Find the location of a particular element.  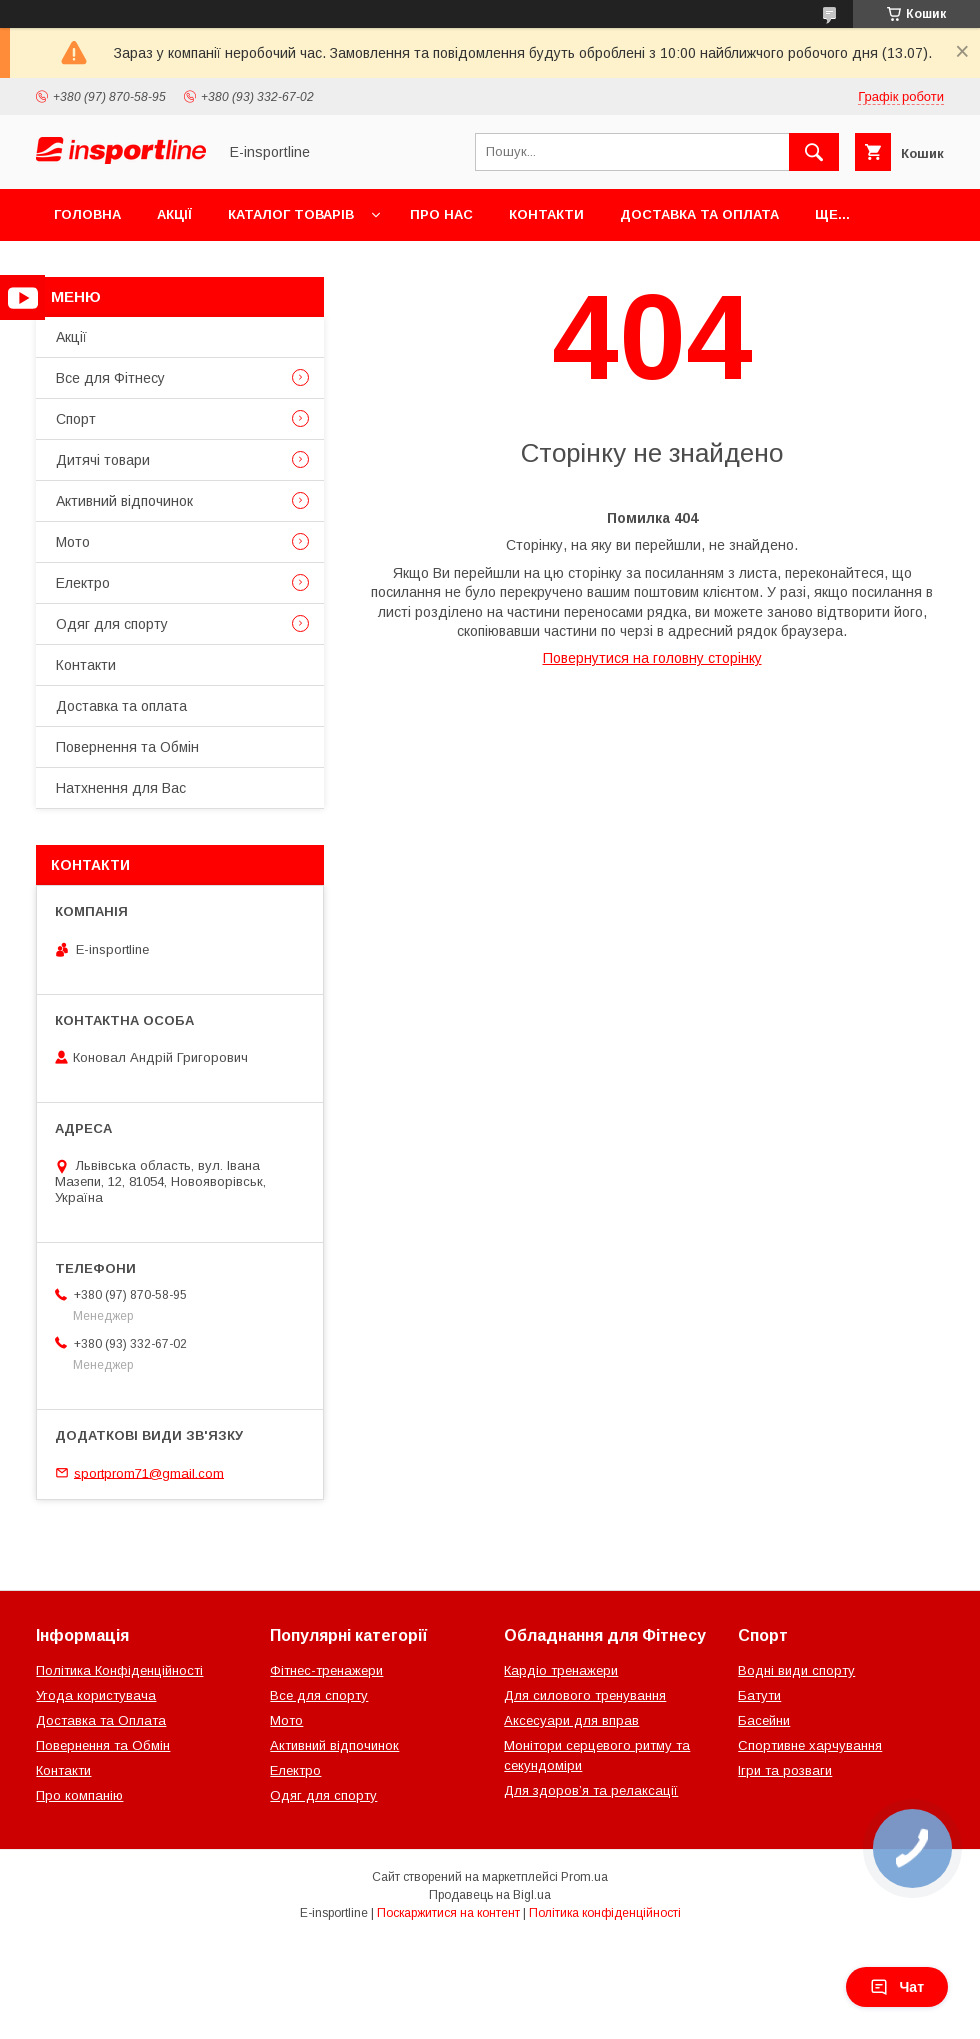

Каталог товарів is located at coordinates (291, 214).